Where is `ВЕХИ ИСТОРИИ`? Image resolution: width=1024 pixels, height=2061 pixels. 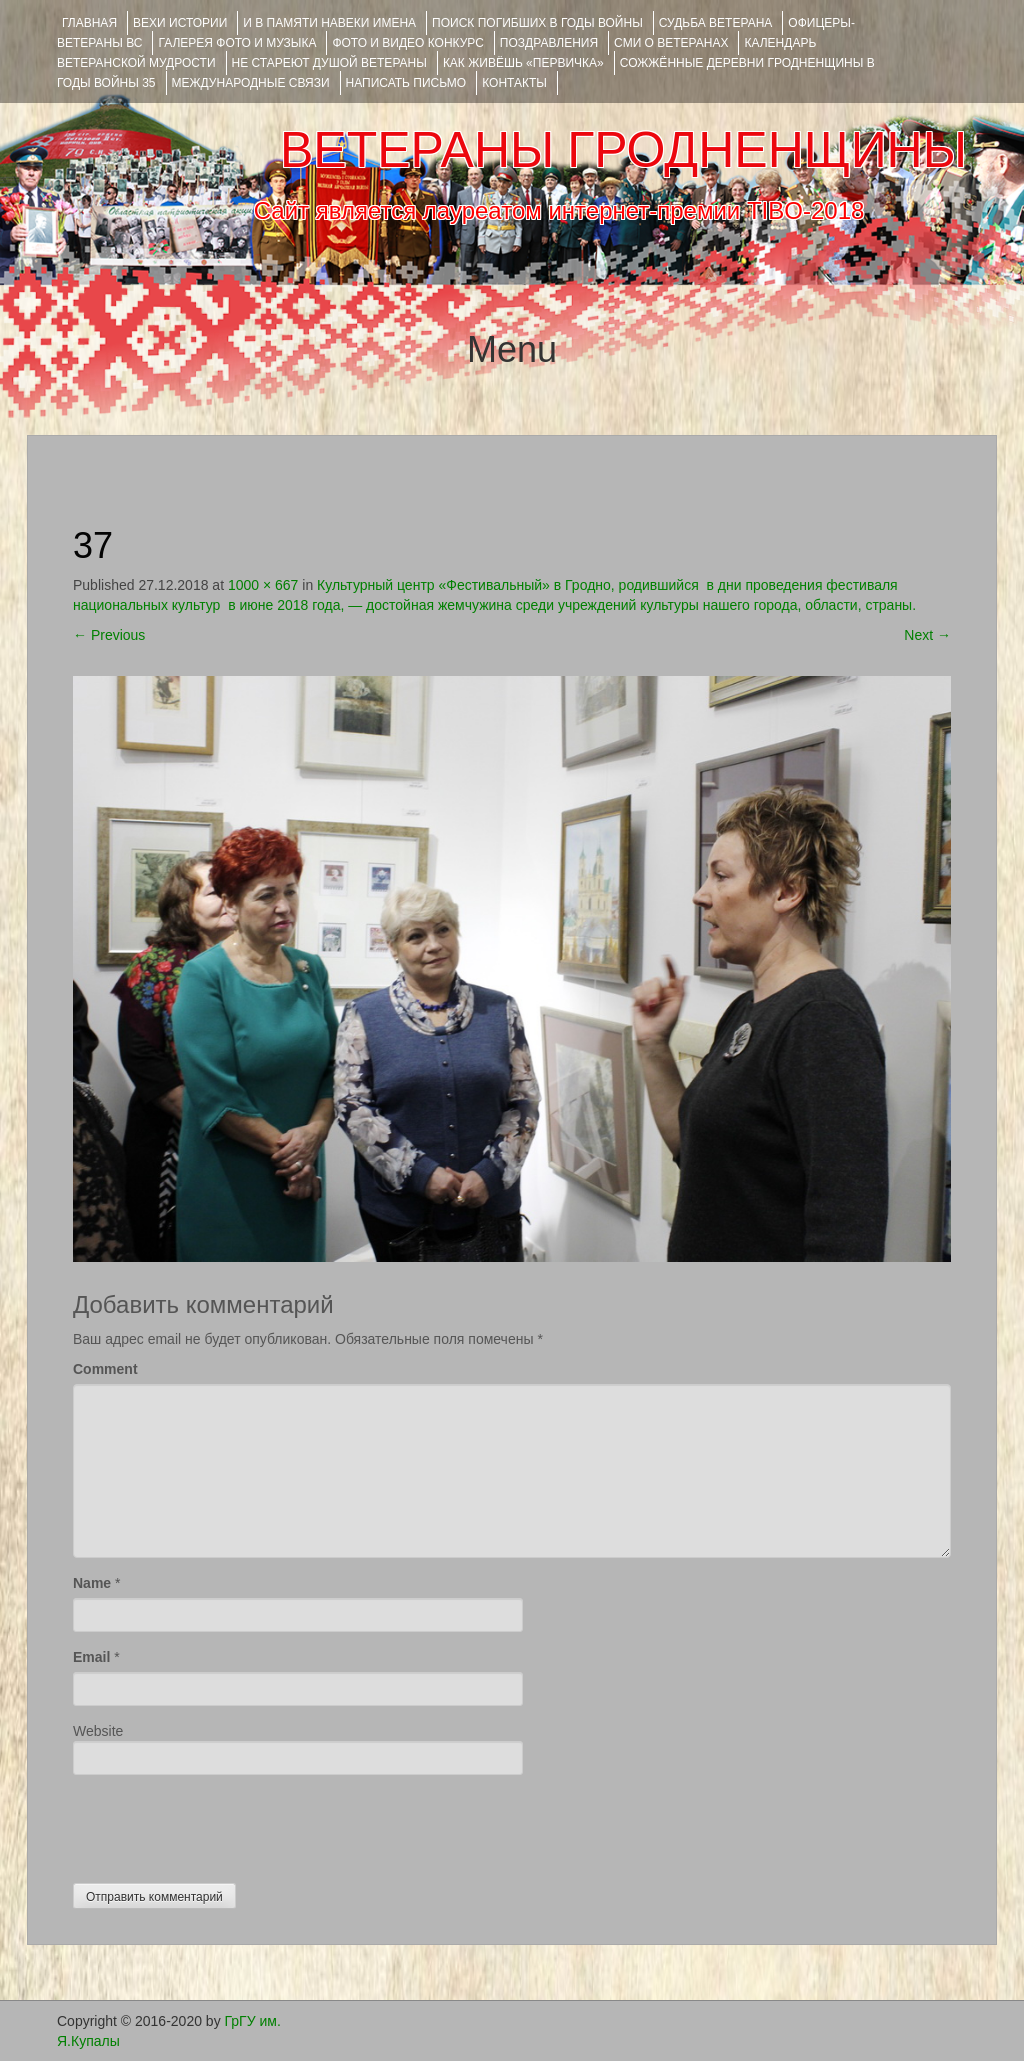
ВЕХИ ИСТОРИИ is located at coordinates (180, 23).